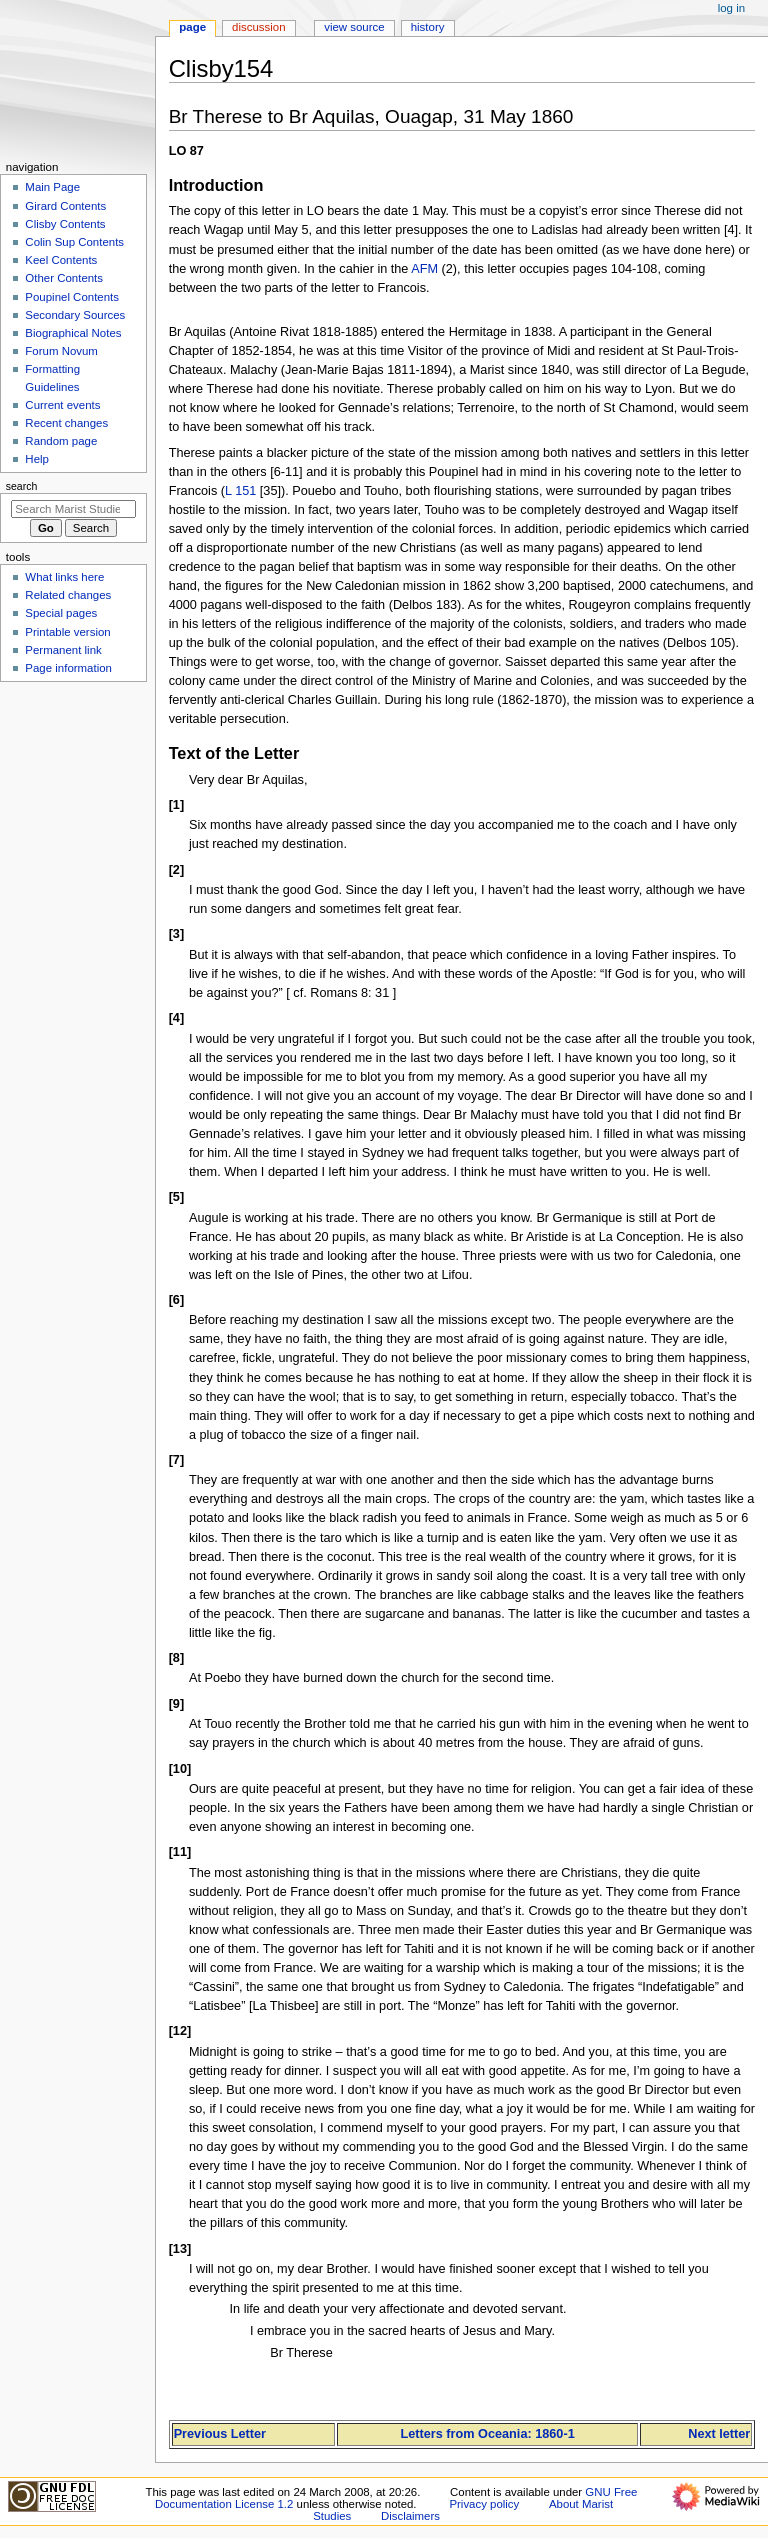 The width and height of the screenshot is (768, 2538). I want to click on Discussion, so click(258, 27).